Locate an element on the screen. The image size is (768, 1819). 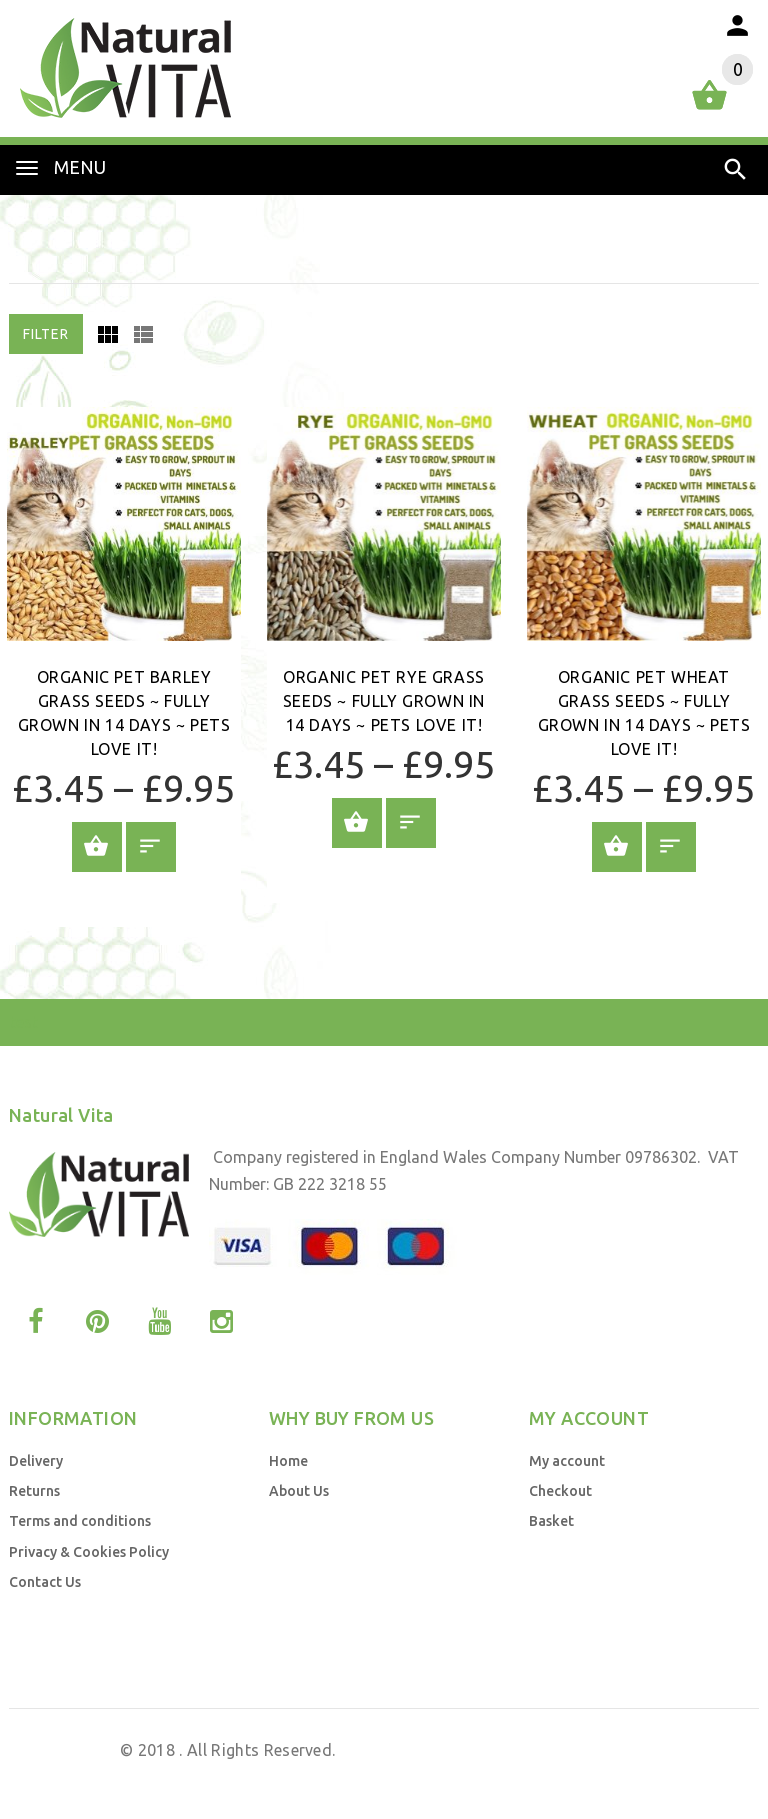
Privacy & Cookies Policy is located at coordinates (89, 1552).